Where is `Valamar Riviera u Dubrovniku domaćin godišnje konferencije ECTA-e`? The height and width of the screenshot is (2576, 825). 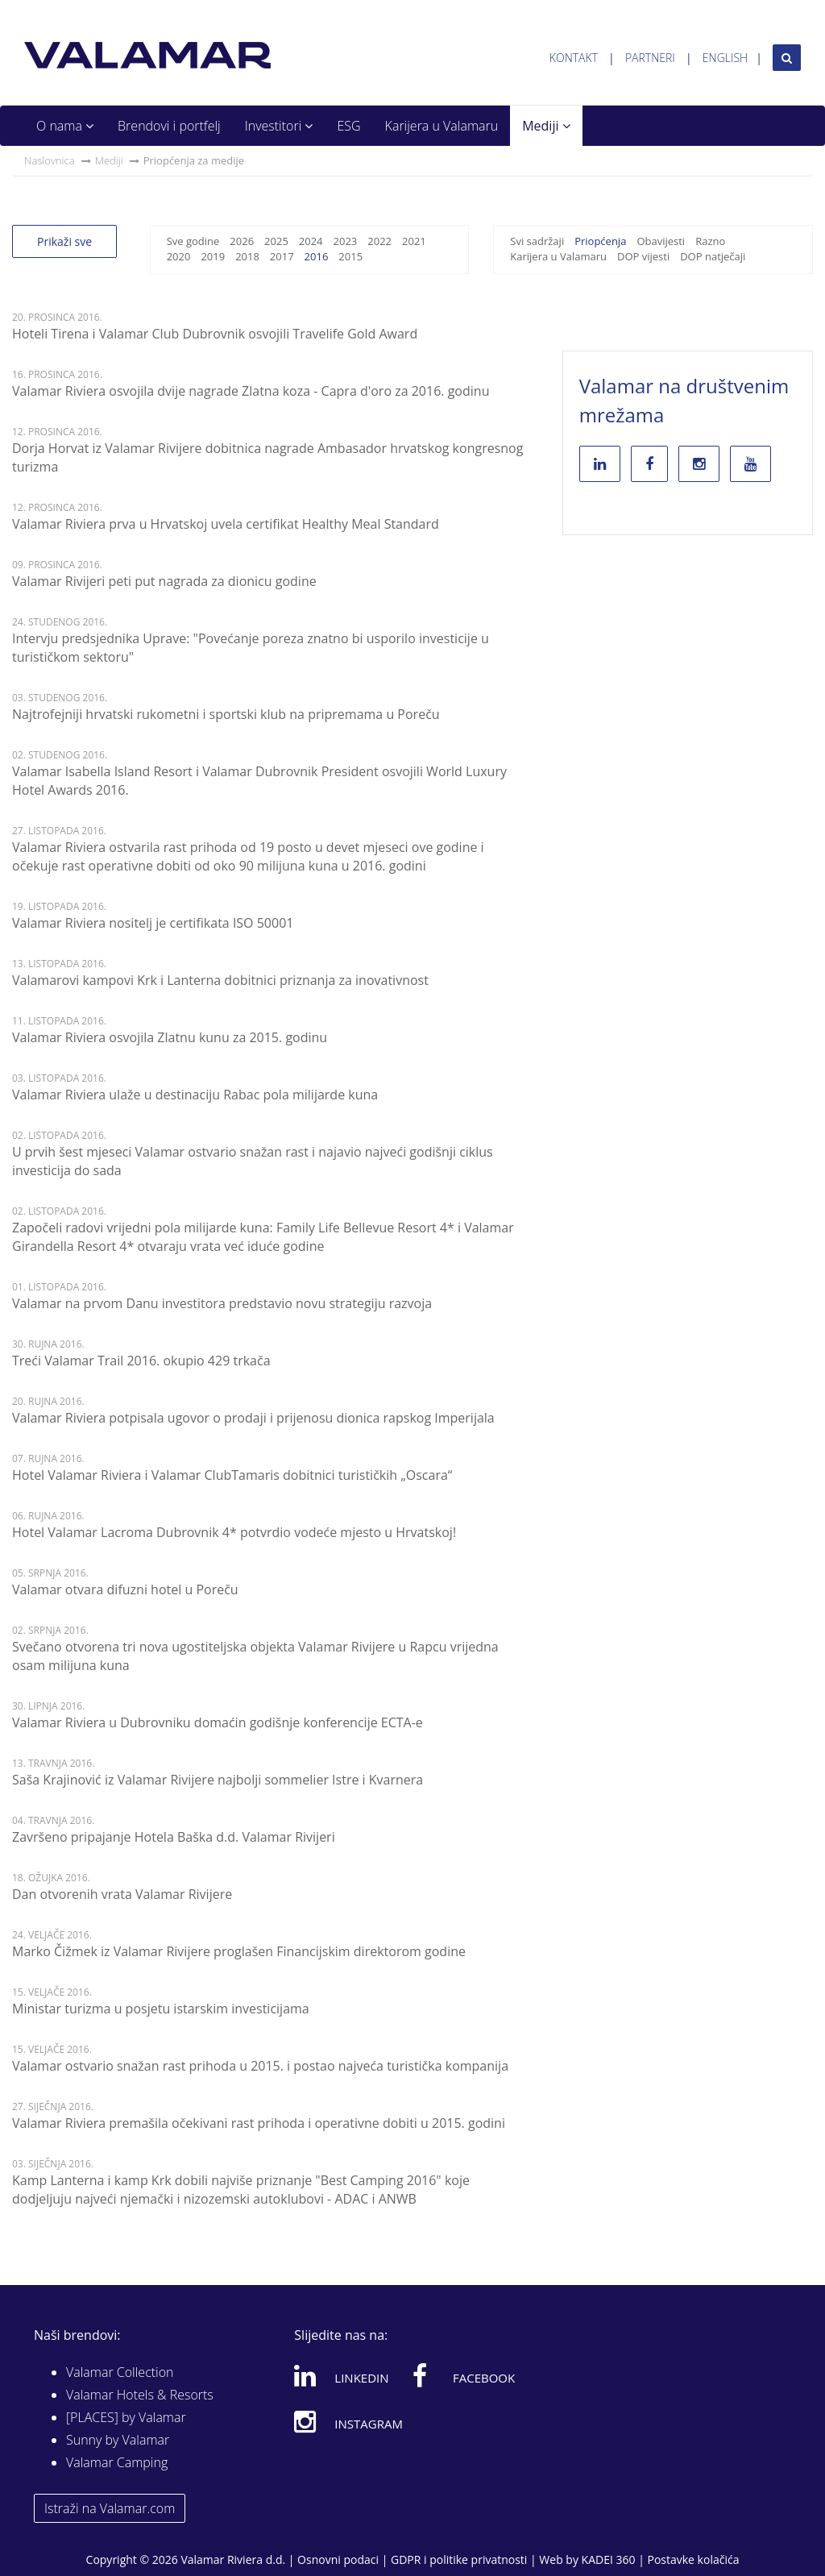
Valamar Riviera u Dubrovniku domaćin godišnje konferencije ECTA-e is located at coordinates (217, 1722).